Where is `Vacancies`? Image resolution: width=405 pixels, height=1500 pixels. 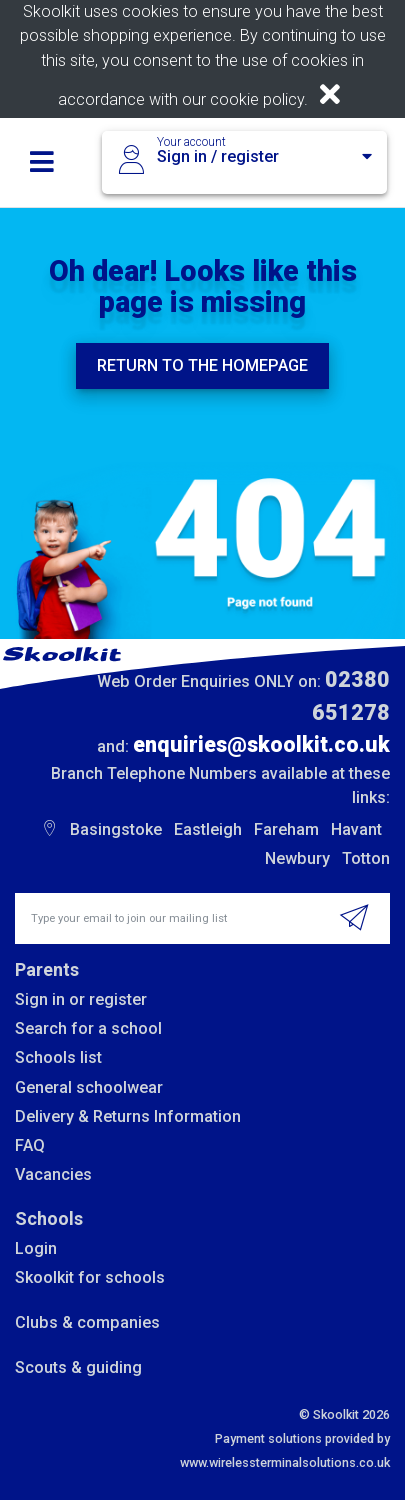
Vacancies is located at coordinates (53, 1174).